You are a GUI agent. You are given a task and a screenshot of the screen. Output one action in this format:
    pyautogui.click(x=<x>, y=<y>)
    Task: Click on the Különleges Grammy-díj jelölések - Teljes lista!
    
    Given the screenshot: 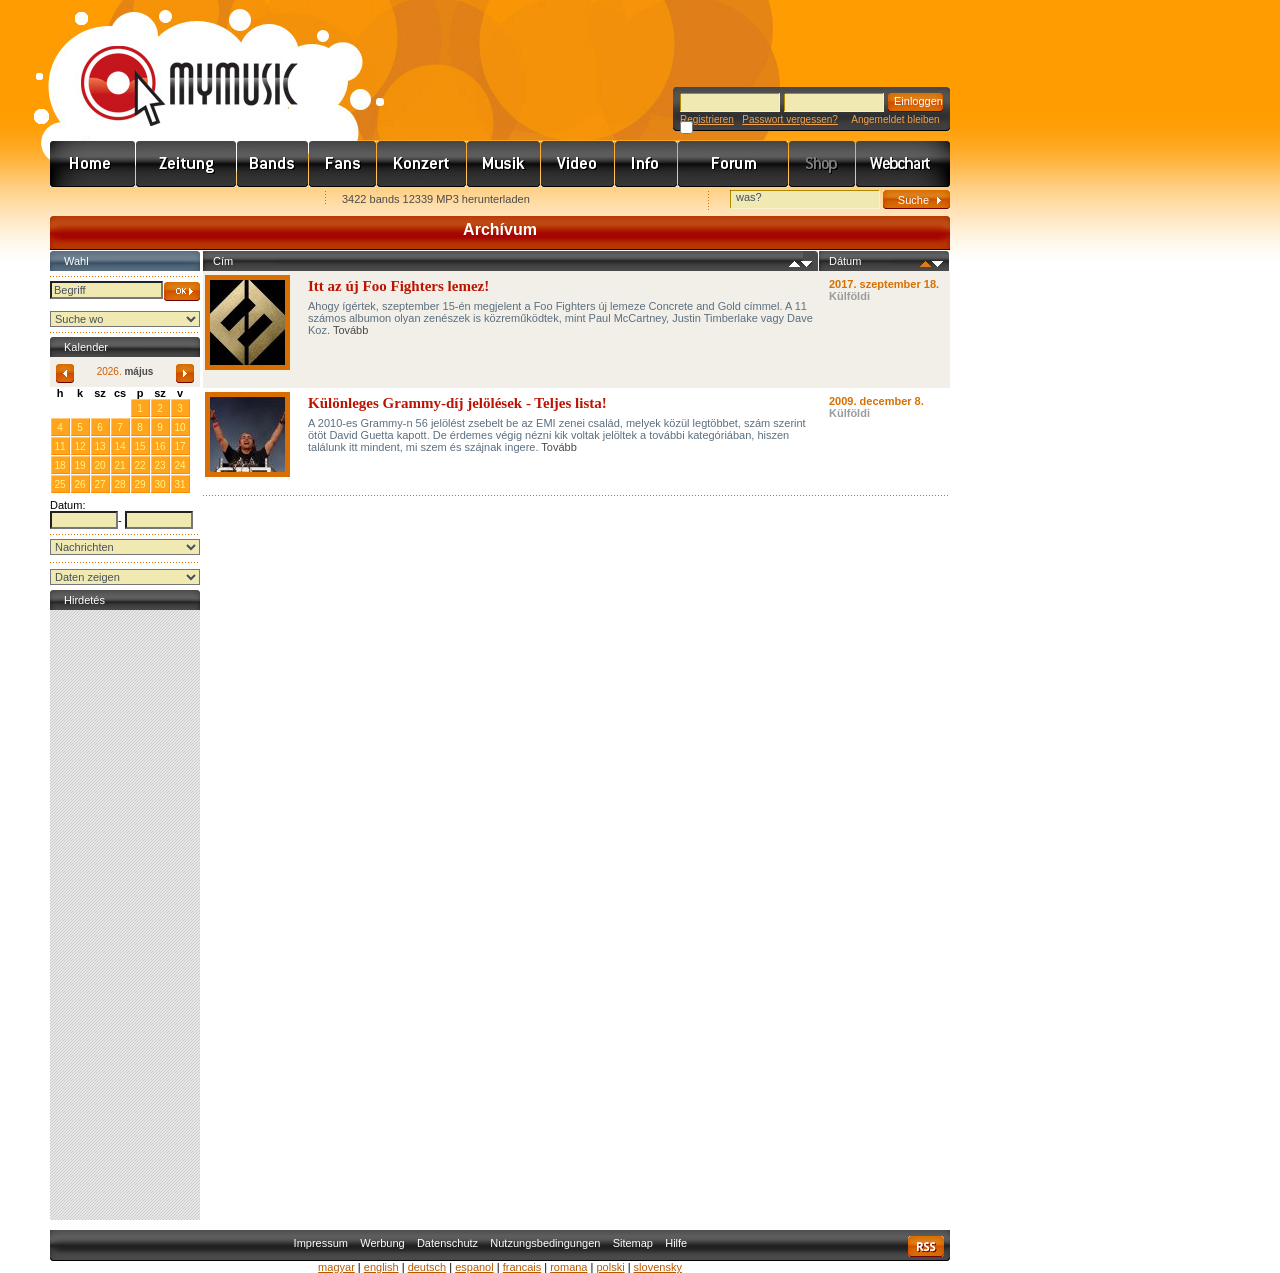 What is the action you would take?
    pyautogui.click(x=457, y=403)
    